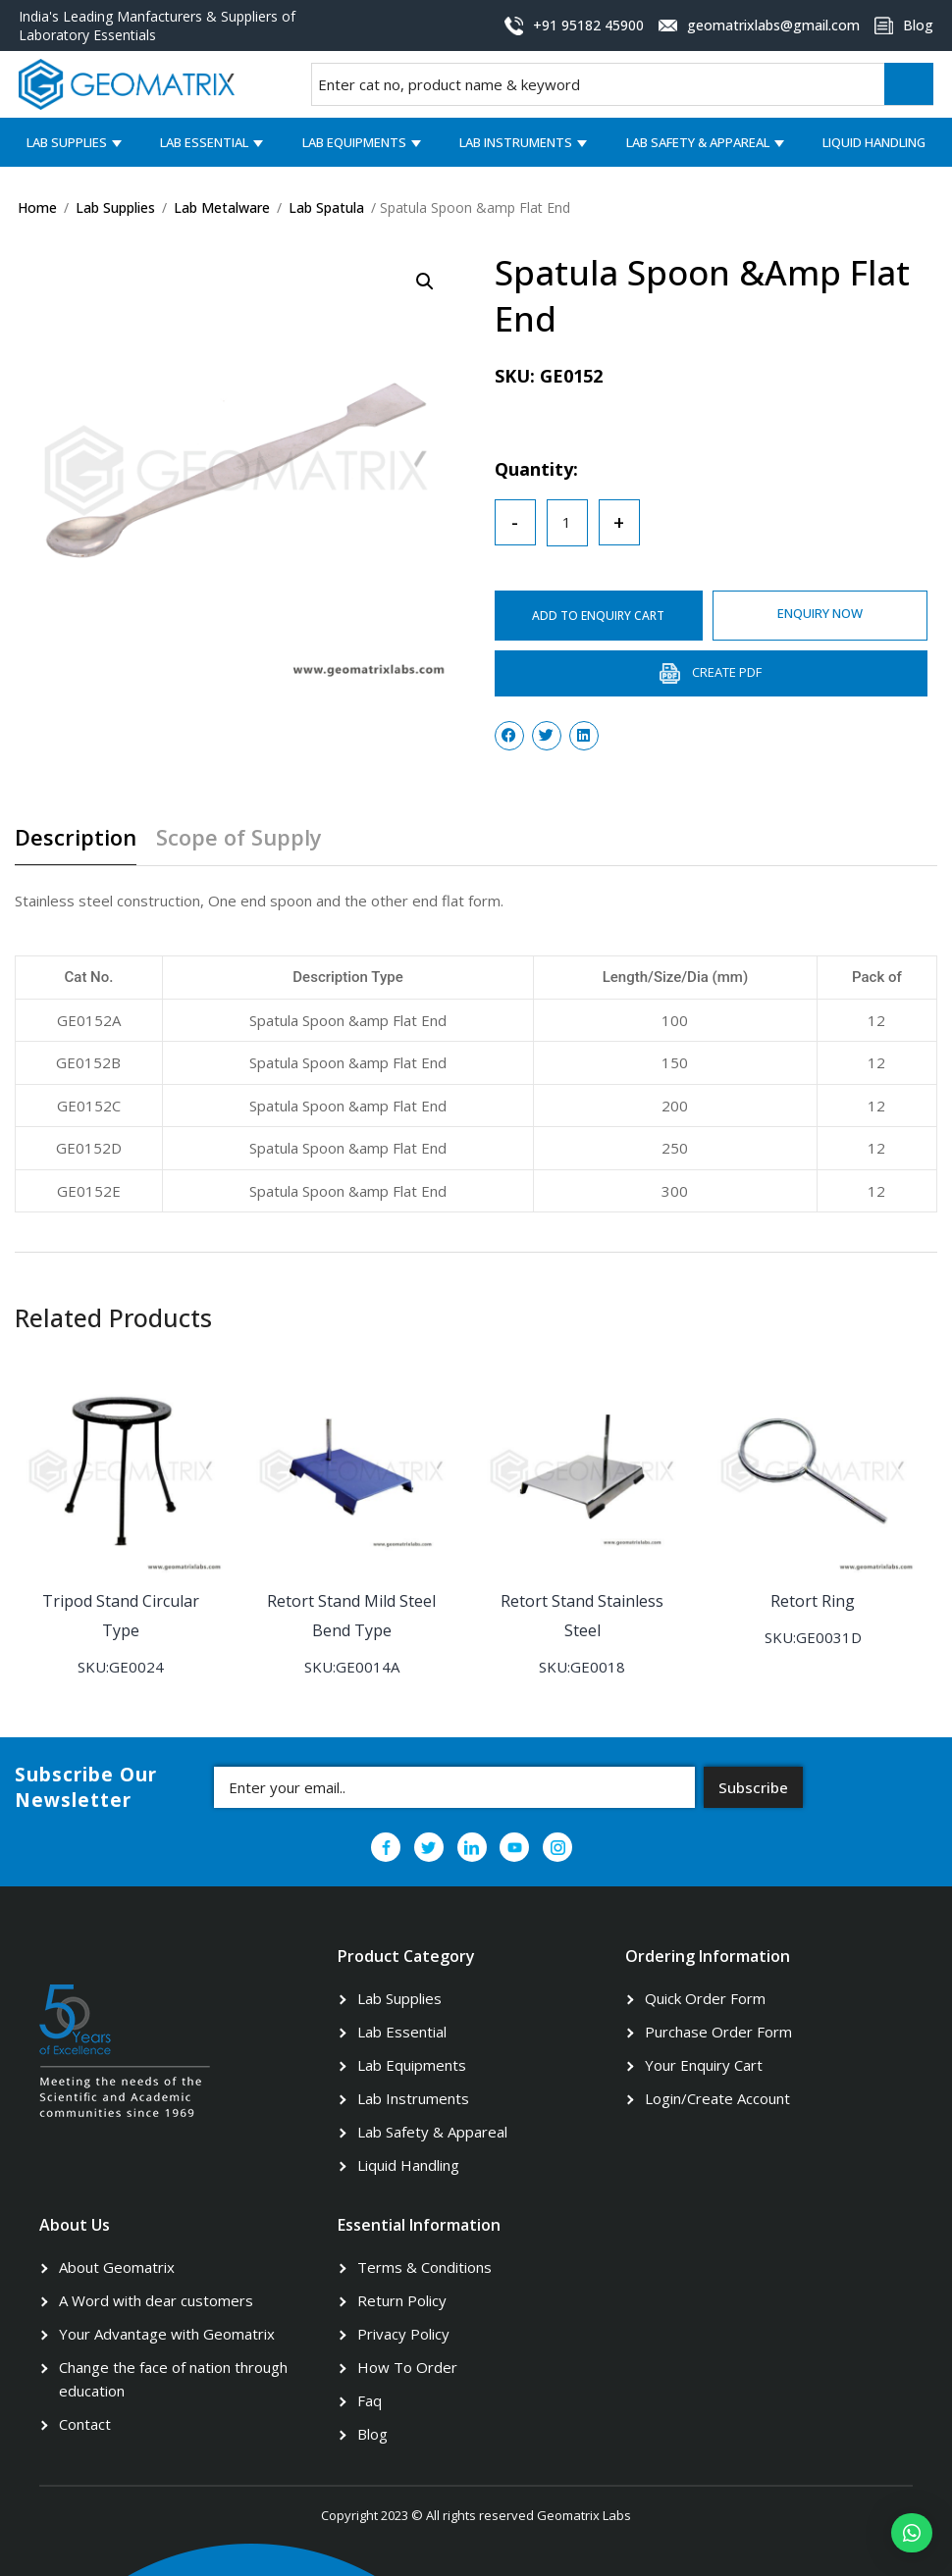  I want to click on Lab Metalware, so click(222, 207).